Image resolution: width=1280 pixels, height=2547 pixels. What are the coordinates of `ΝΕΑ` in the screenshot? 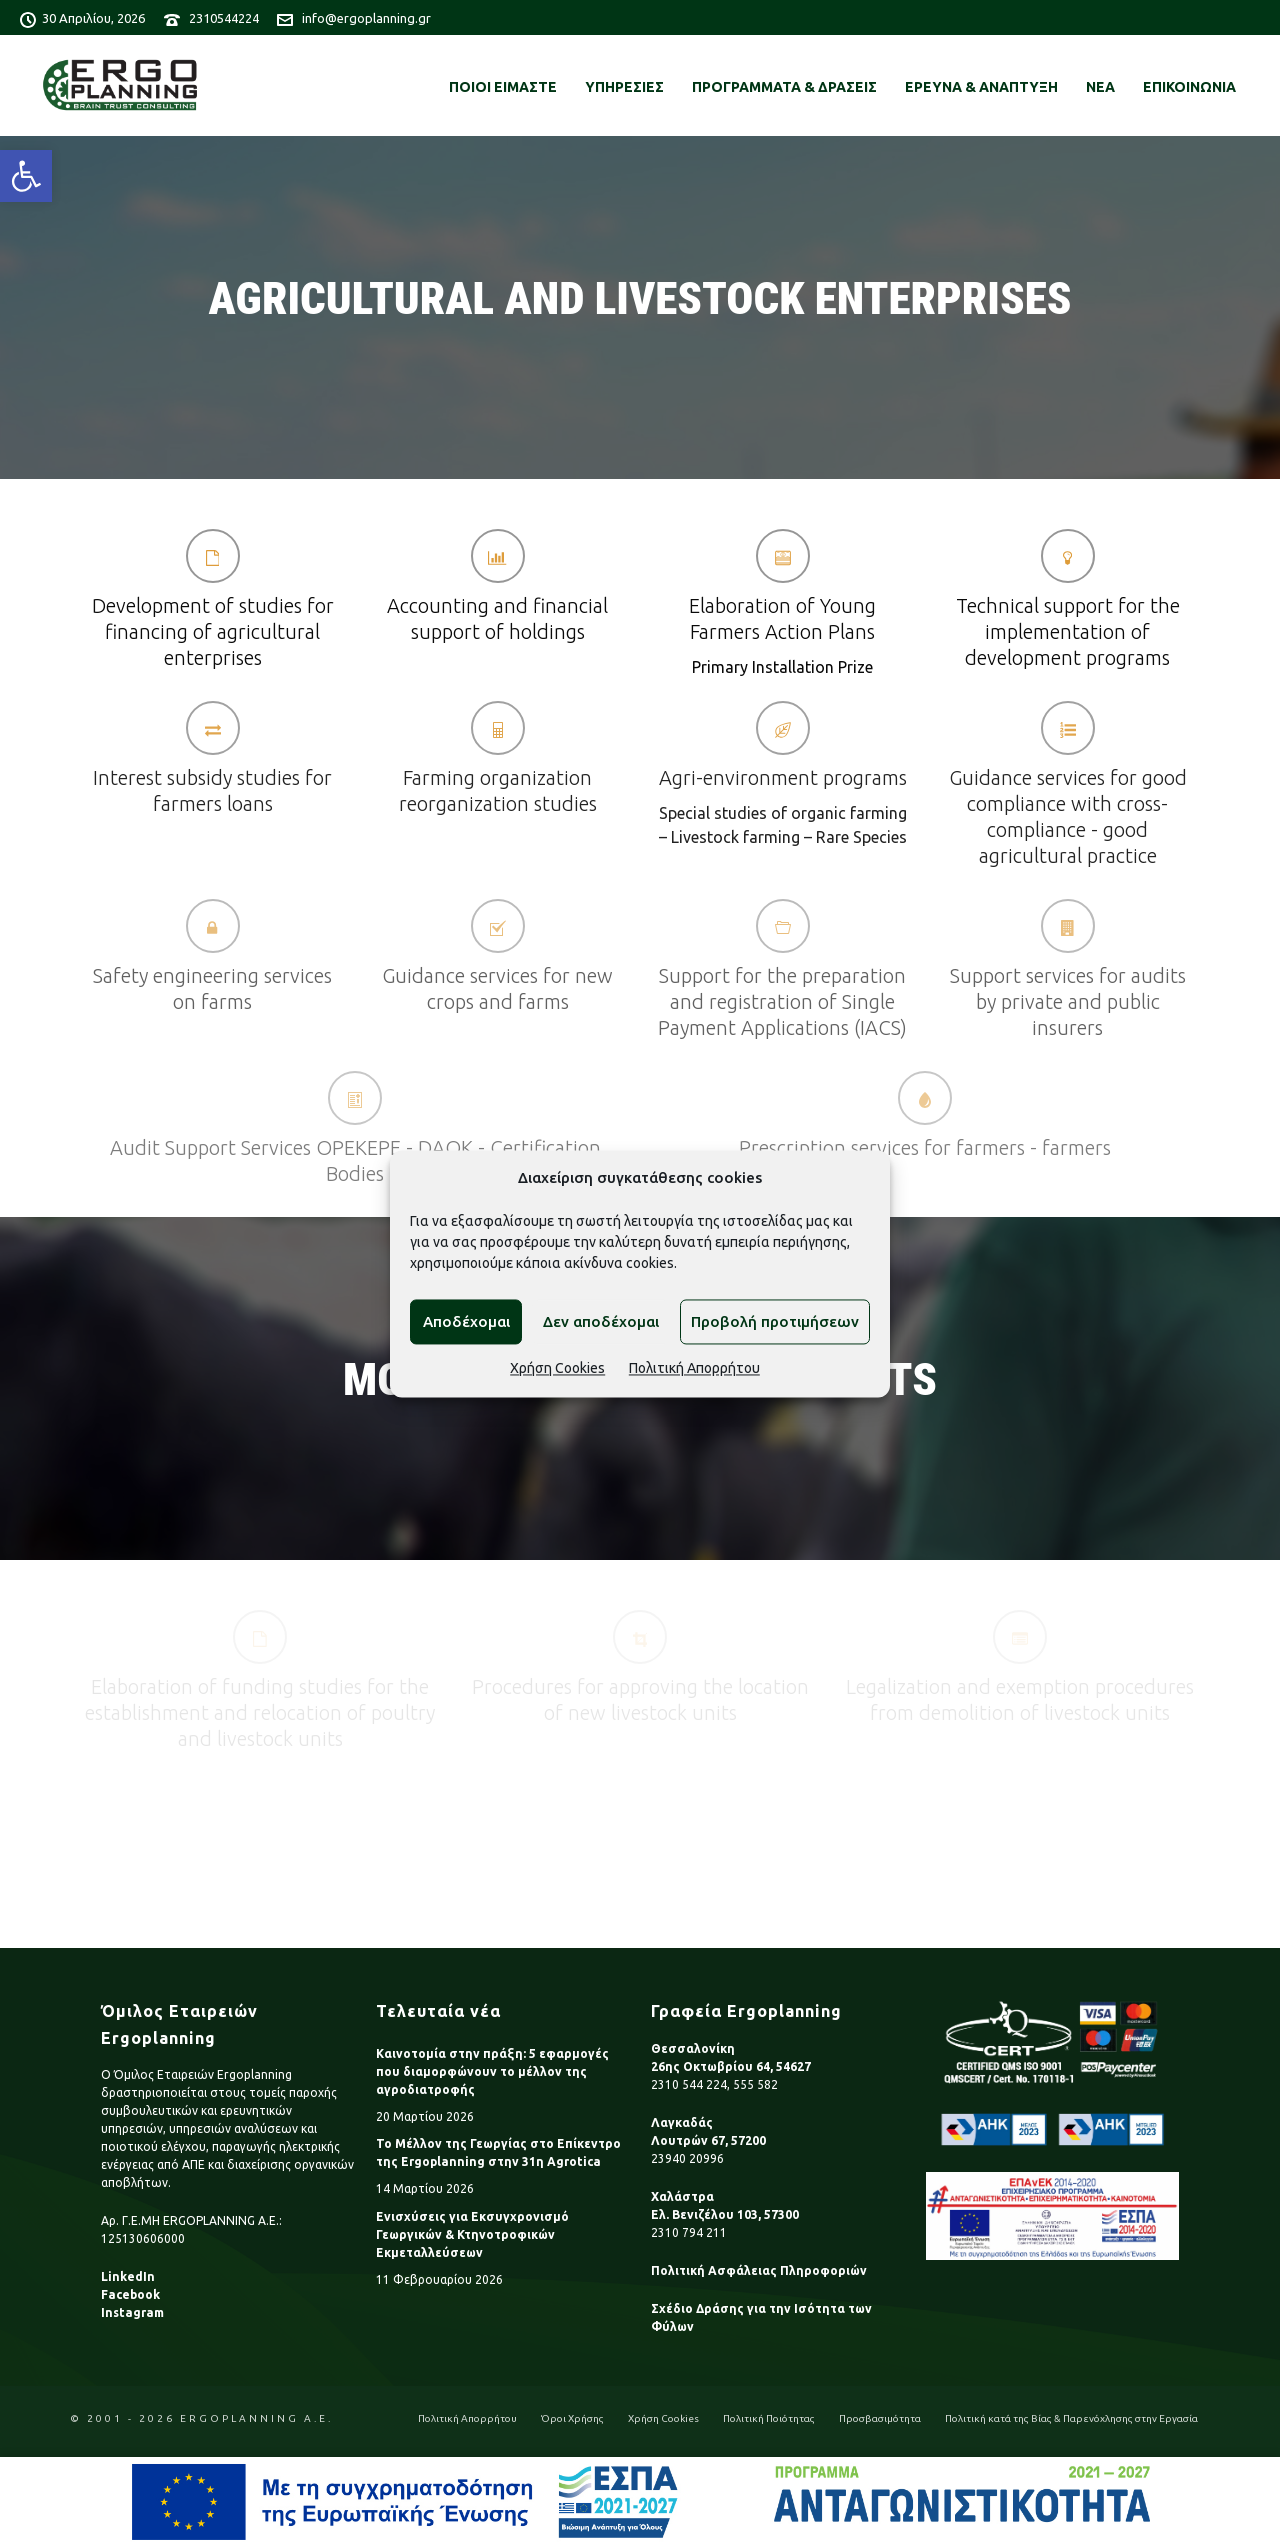 It's located at (1100, 87).